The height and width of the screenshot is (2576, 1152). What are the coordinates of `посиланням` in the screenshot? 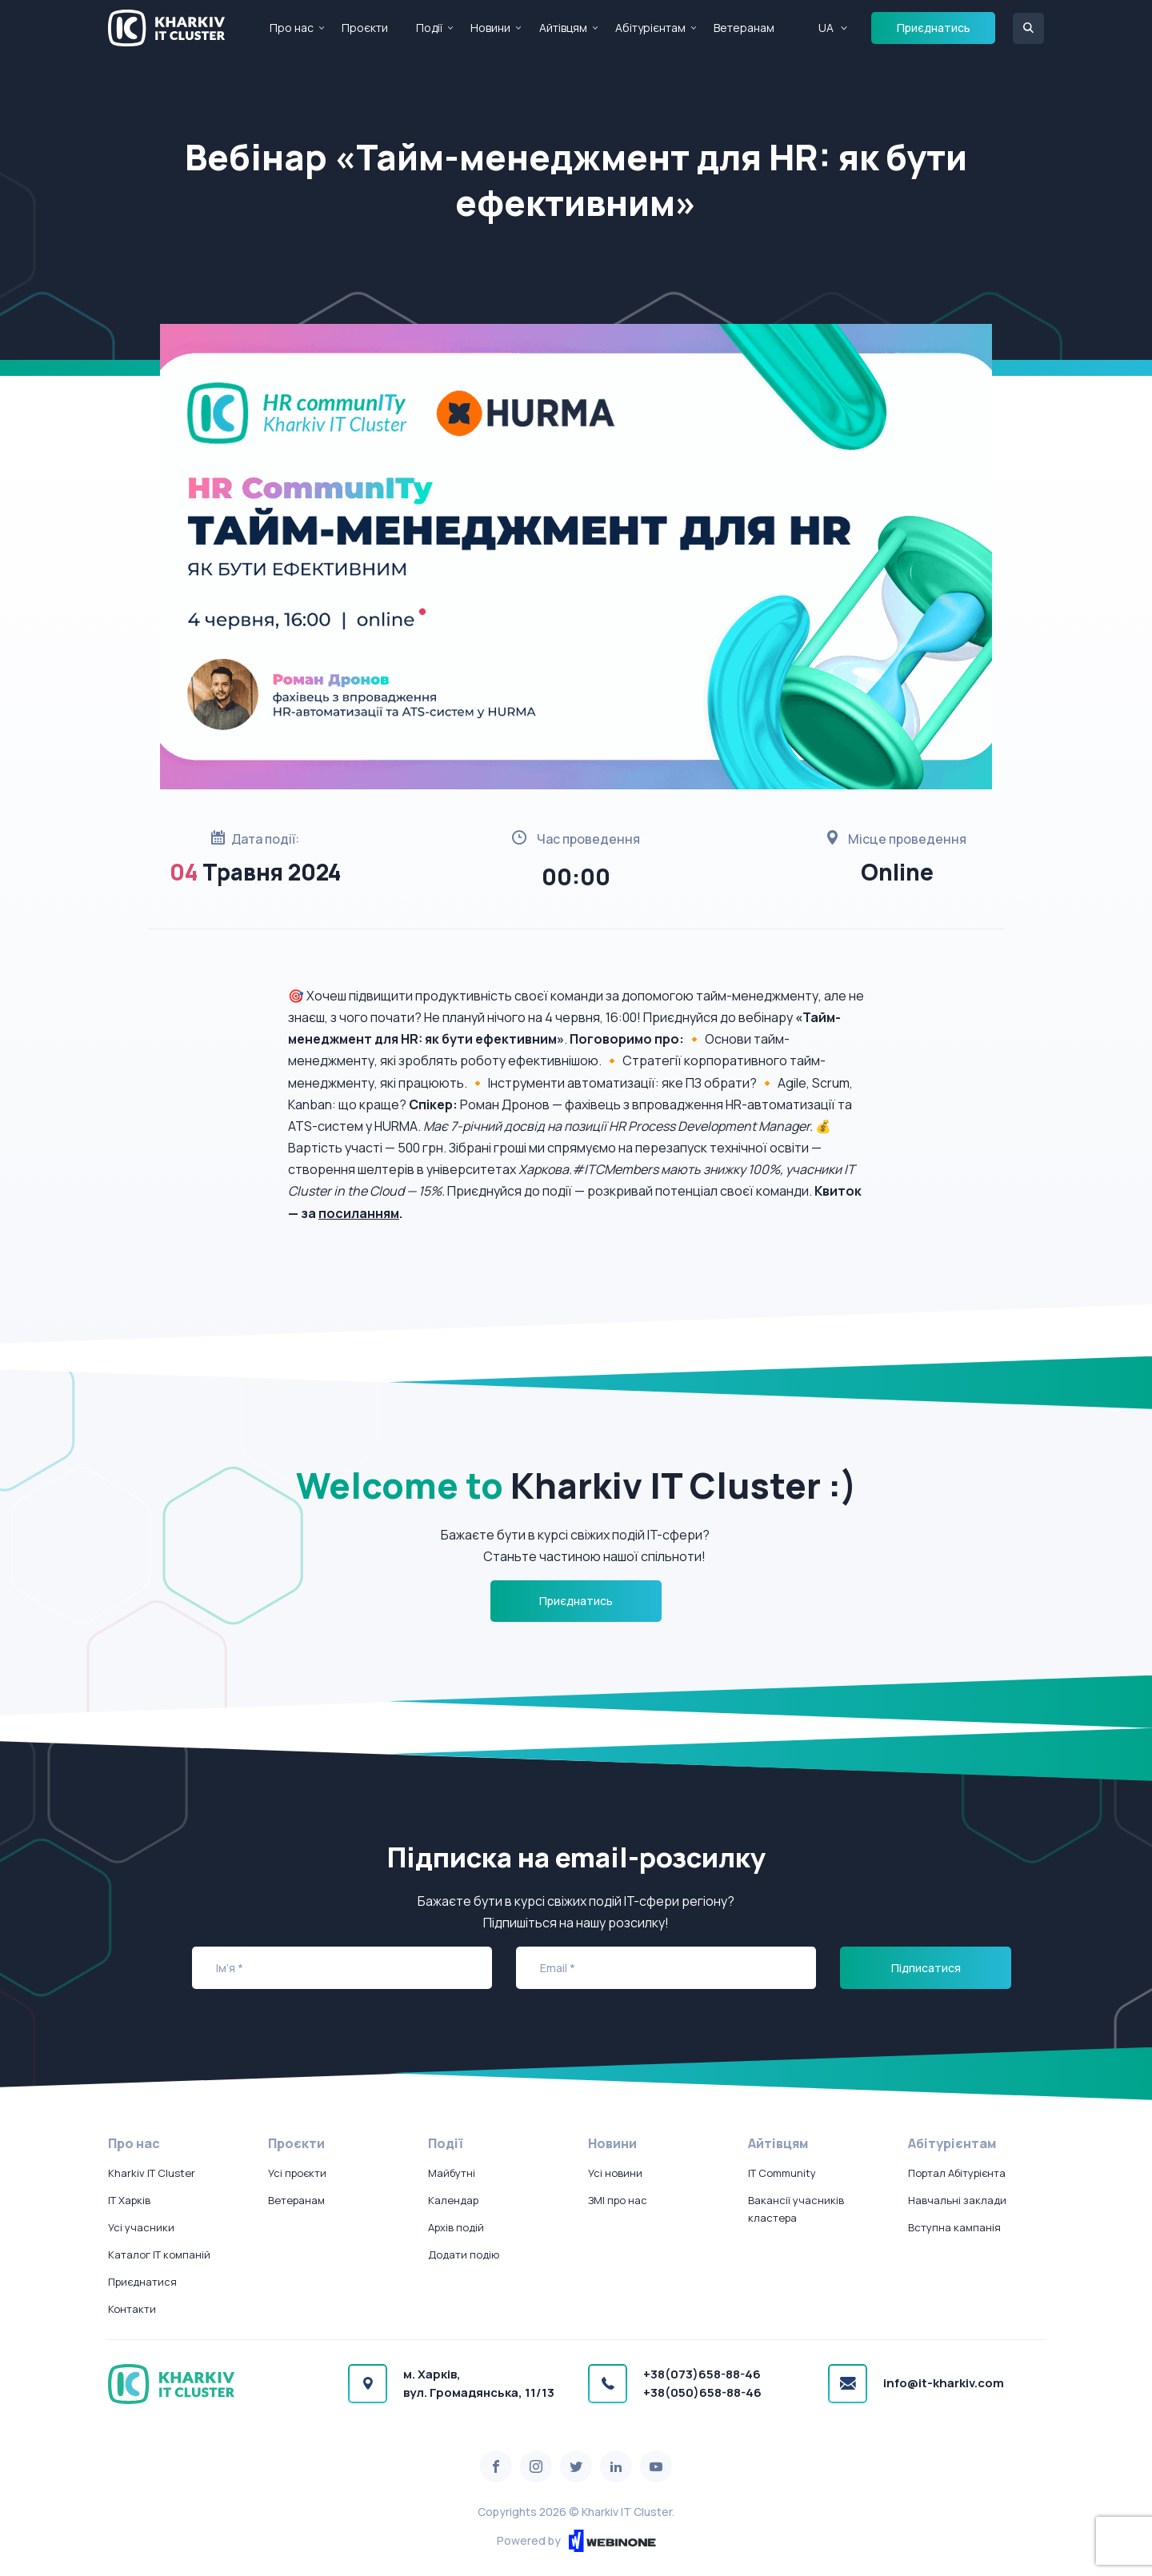 It's located at (358, 1213).